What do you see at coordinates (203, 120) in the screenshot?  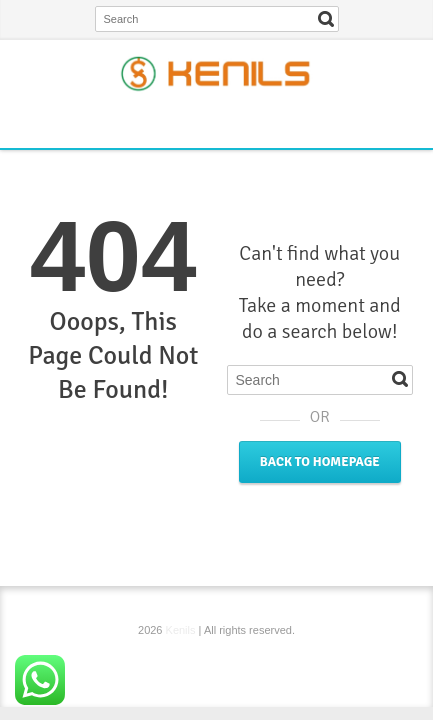 I see `Twitter` at bounding box center [203, 120].